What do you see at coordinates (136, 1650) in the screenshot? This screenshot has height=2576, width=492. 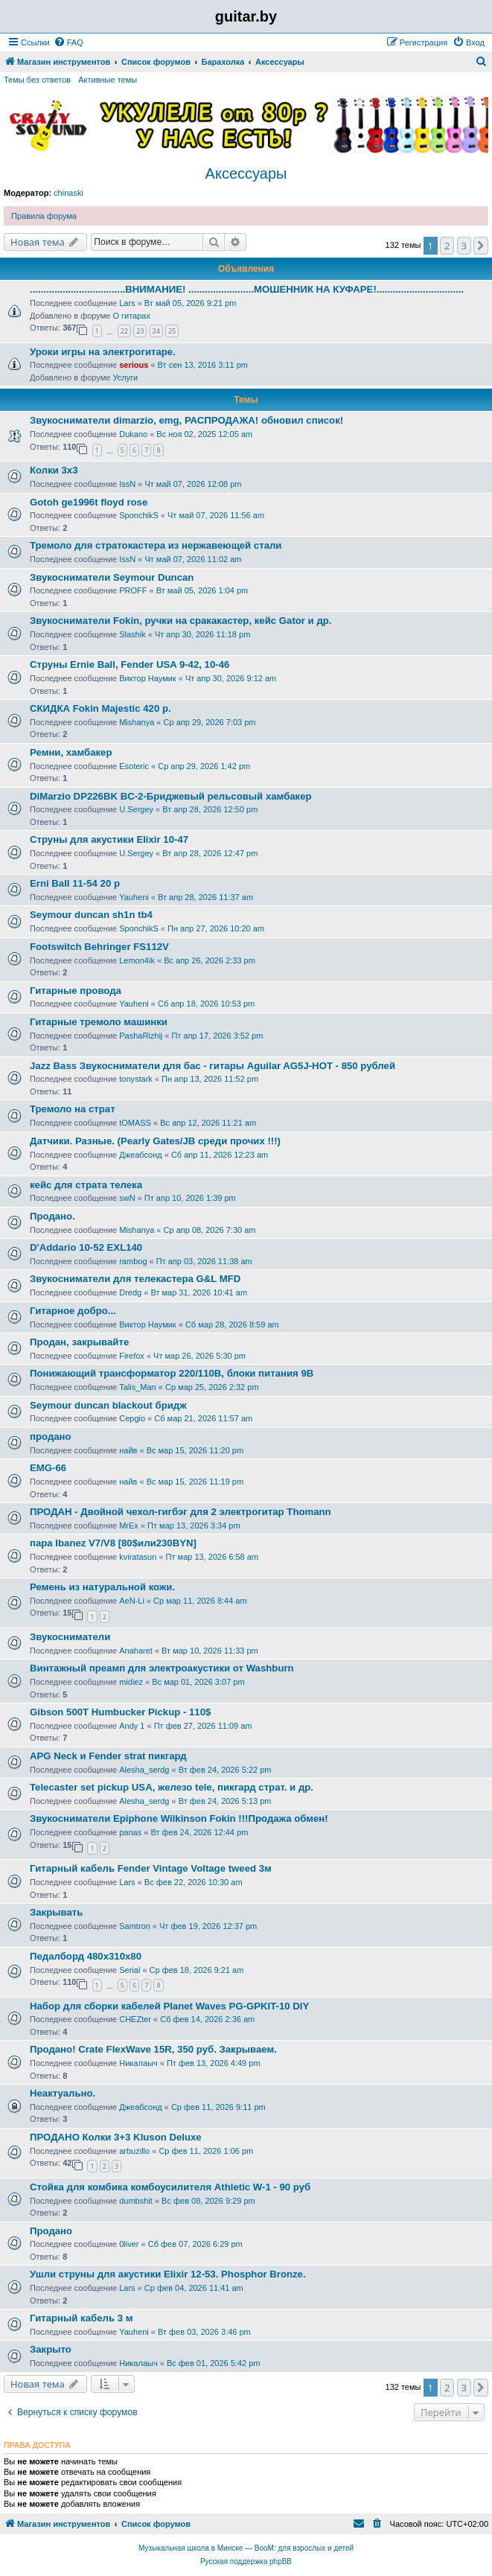 I see `Anaharet` at bounding box center [136, 1650].